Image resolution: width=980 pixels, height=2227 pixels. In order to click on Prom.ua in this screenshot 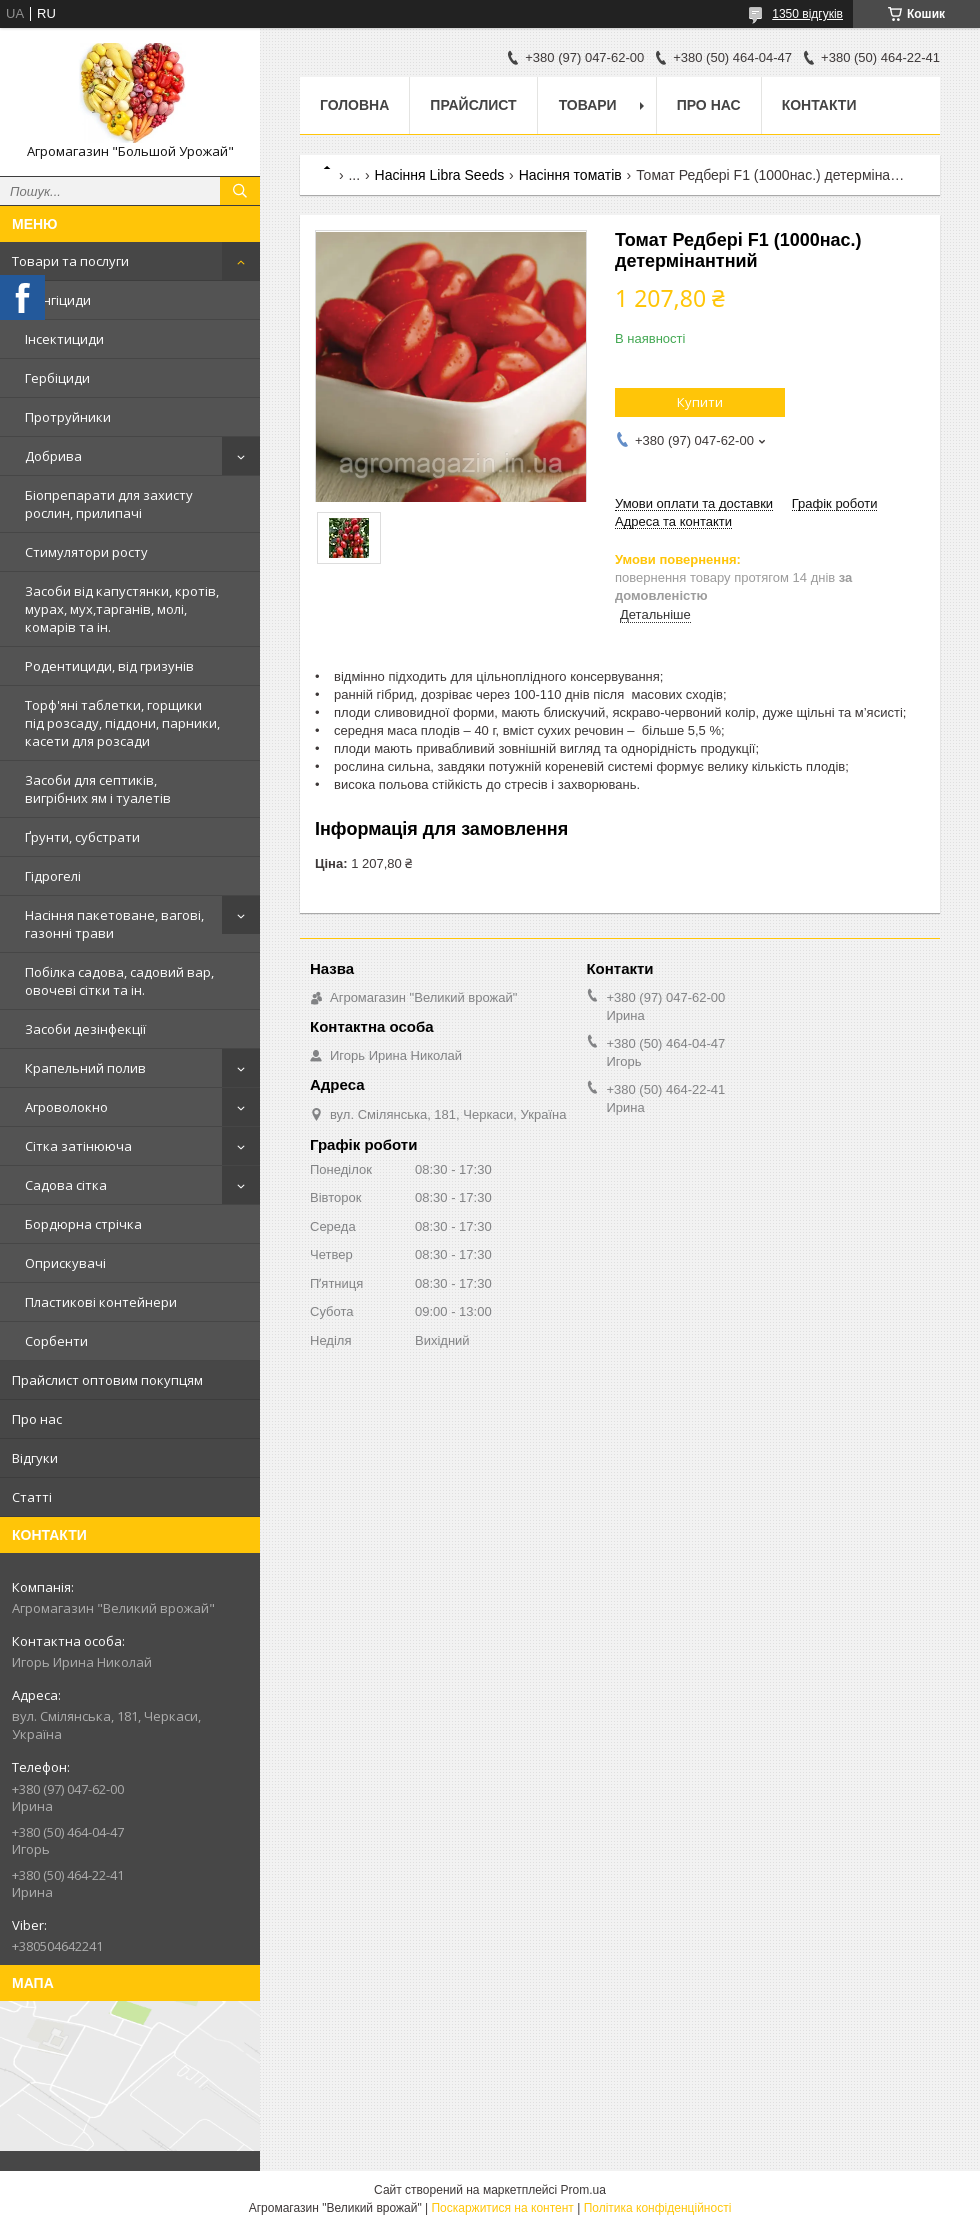, I will do `click(583, 2190)`.